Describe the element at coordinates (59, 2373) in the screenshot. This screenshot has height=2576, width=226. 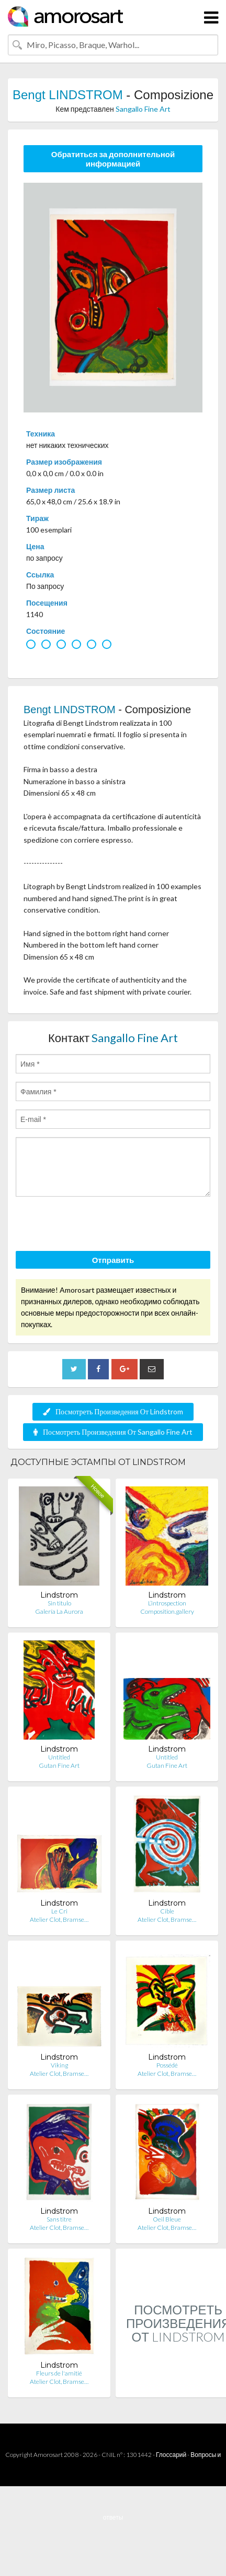
I see `Fleurs de l'amitié` at that location.